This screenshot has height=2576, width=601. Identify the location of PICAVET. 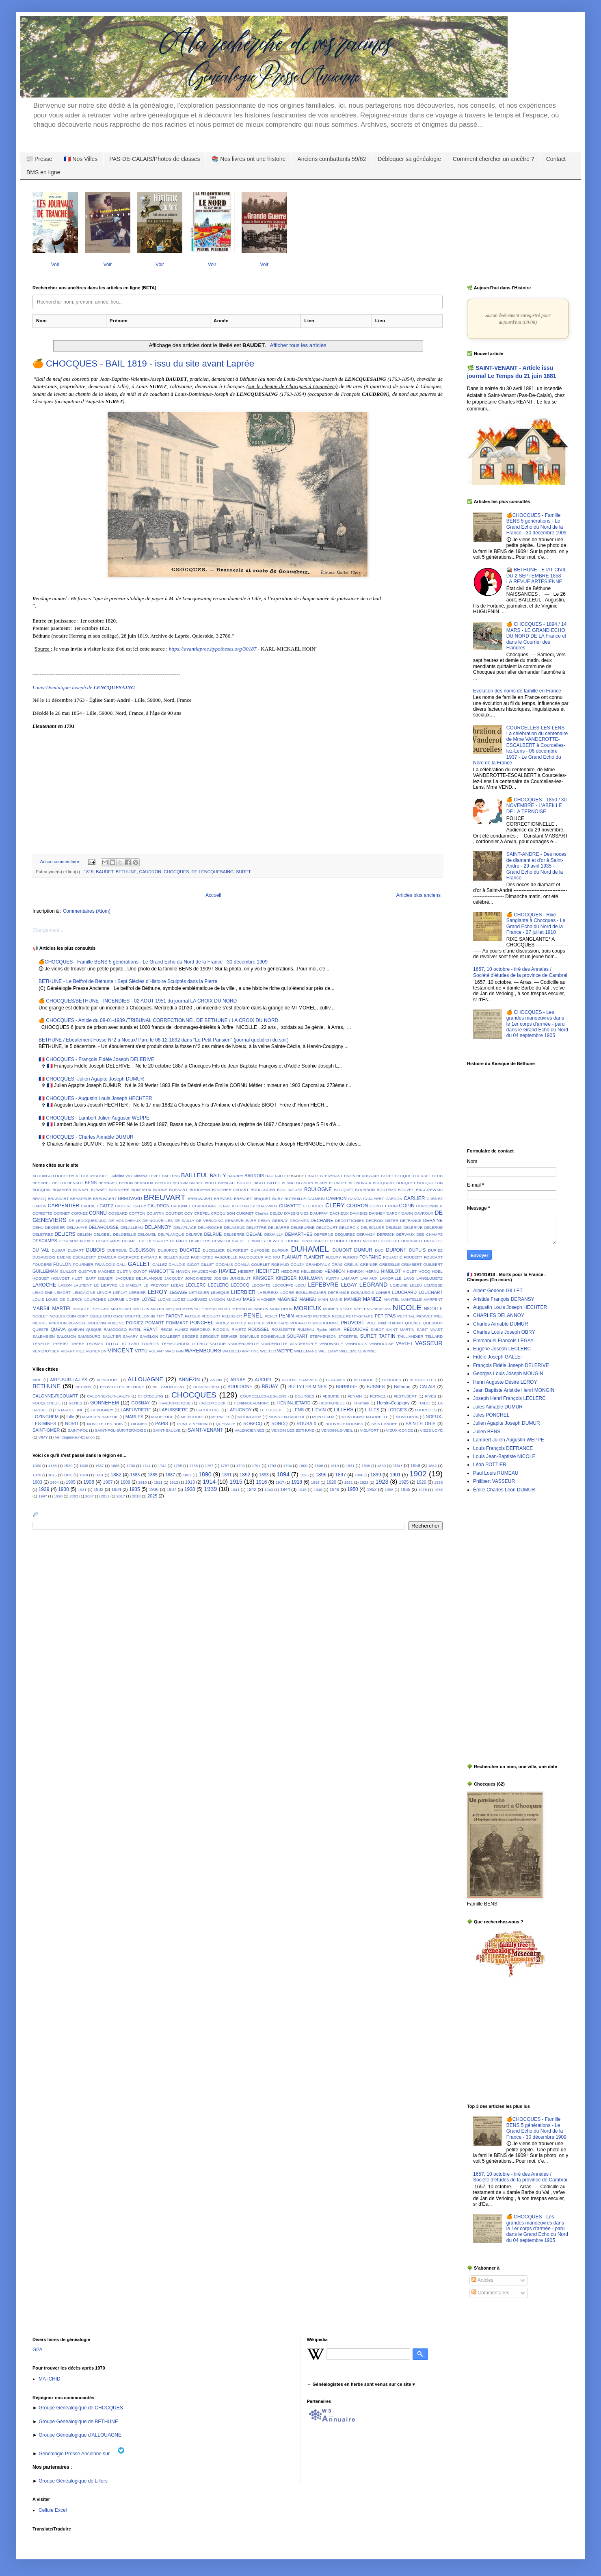
(425, 1316).